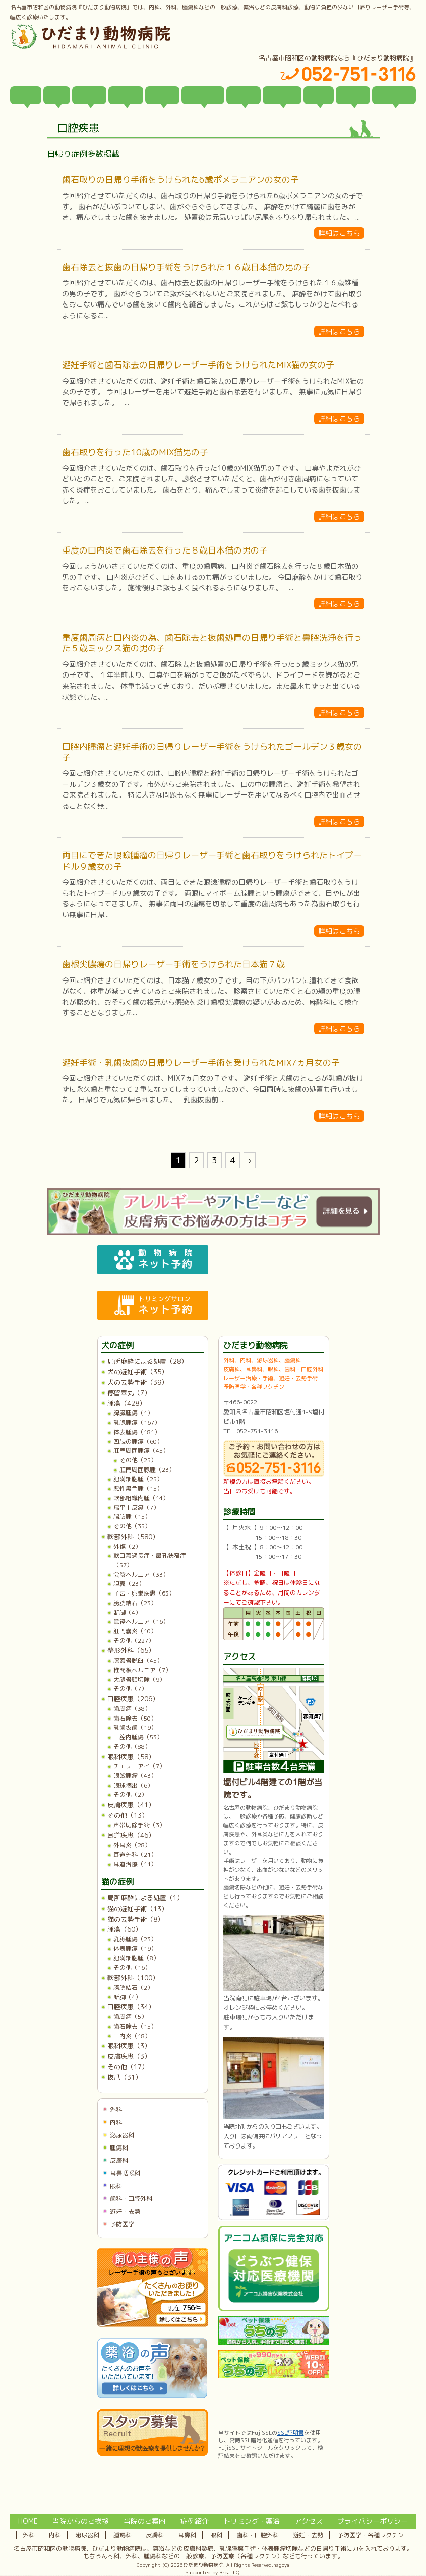  I want to click on その他（35）, so click(132, 1526).